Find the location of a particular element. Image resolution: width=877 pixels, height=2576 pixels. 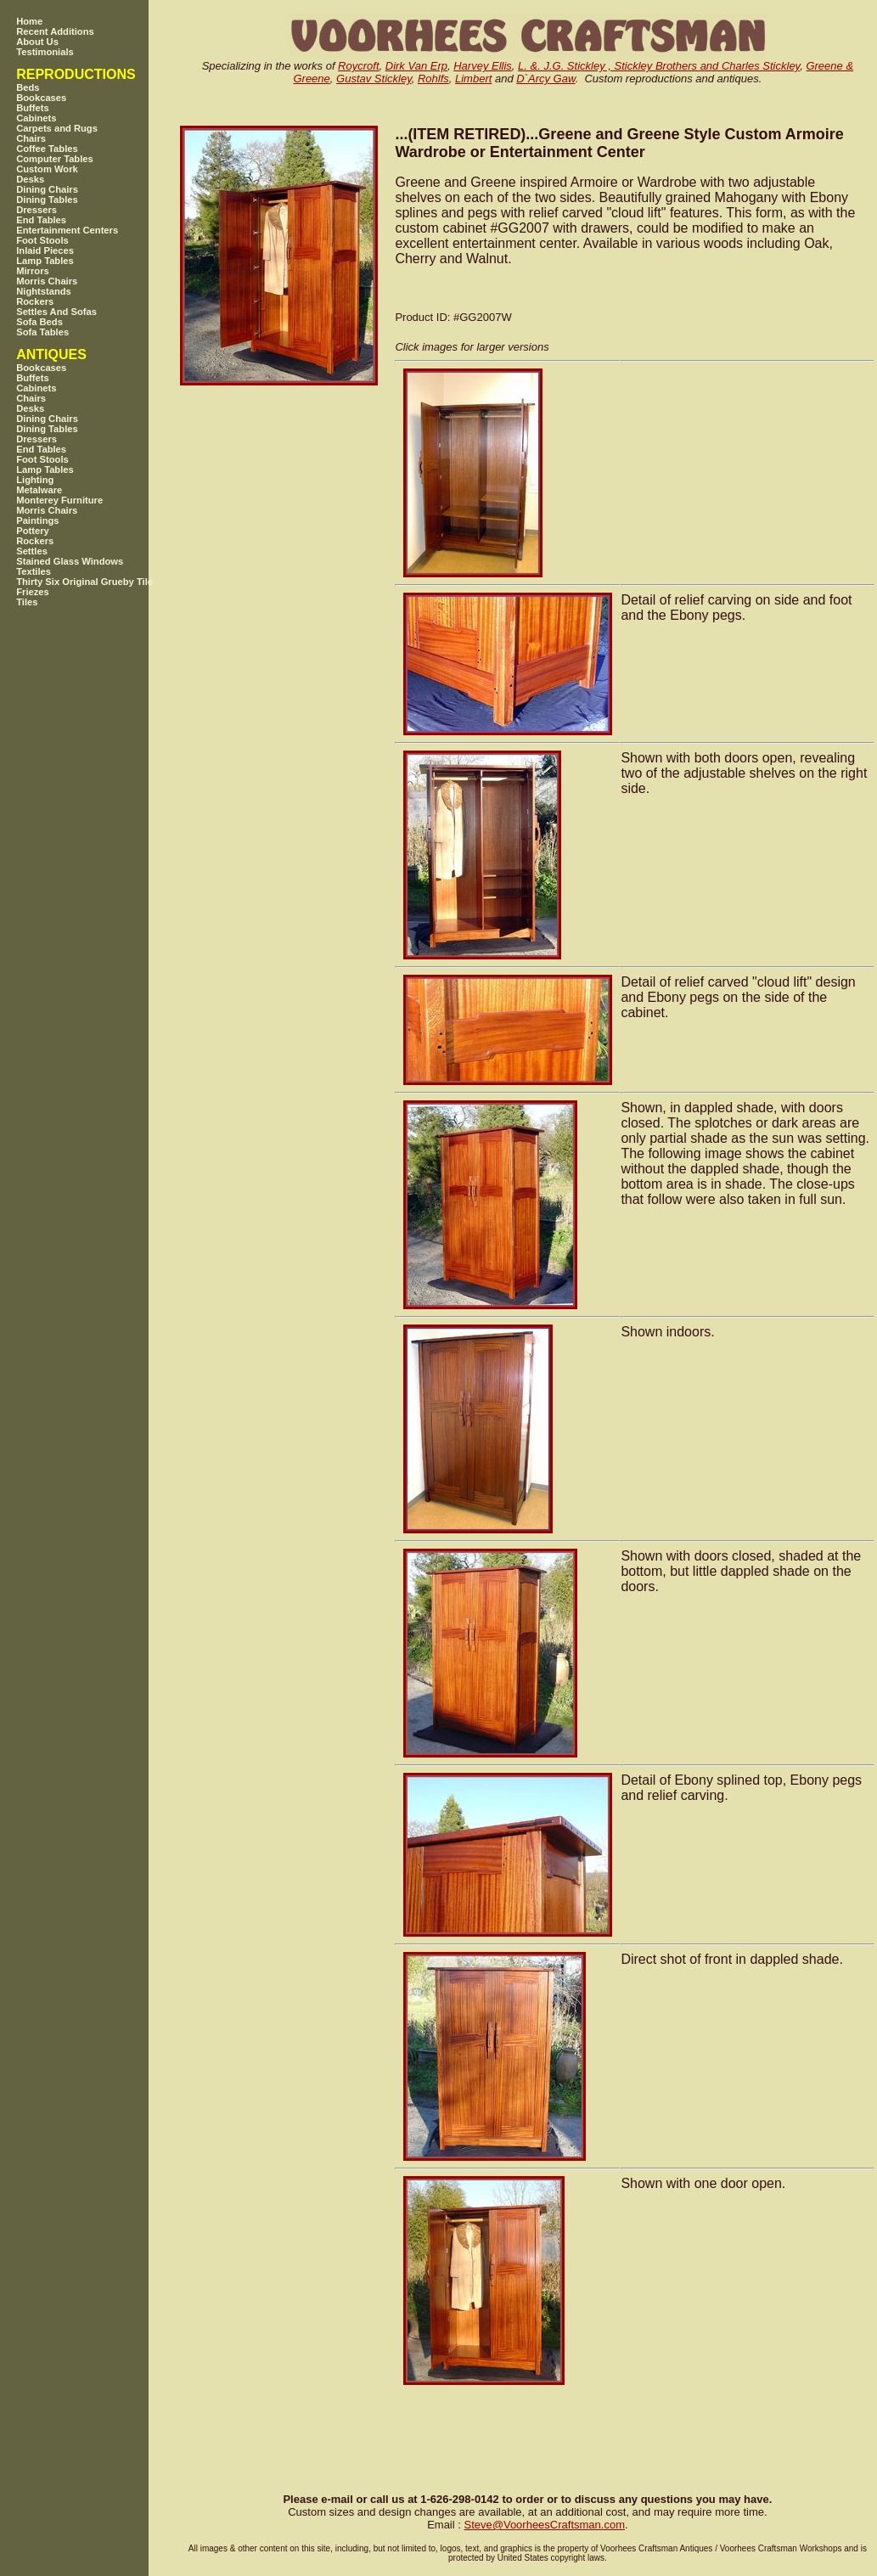

Gustav Stickley is located at coordinates (374, 78).